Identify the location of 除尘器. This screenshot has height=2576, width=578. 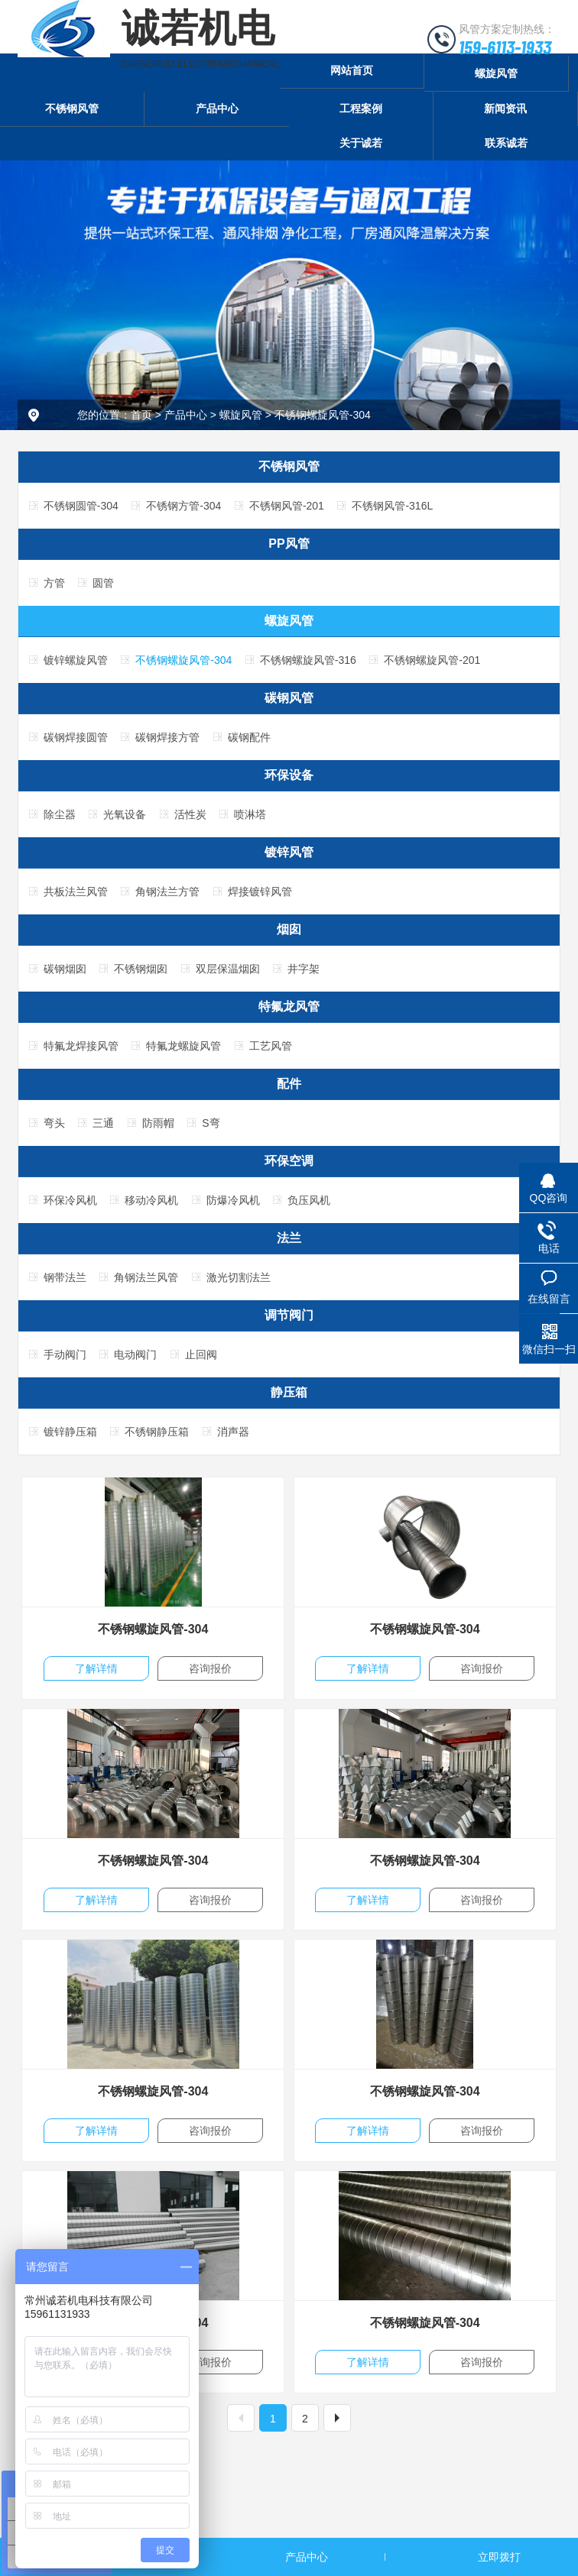
(60, 814).